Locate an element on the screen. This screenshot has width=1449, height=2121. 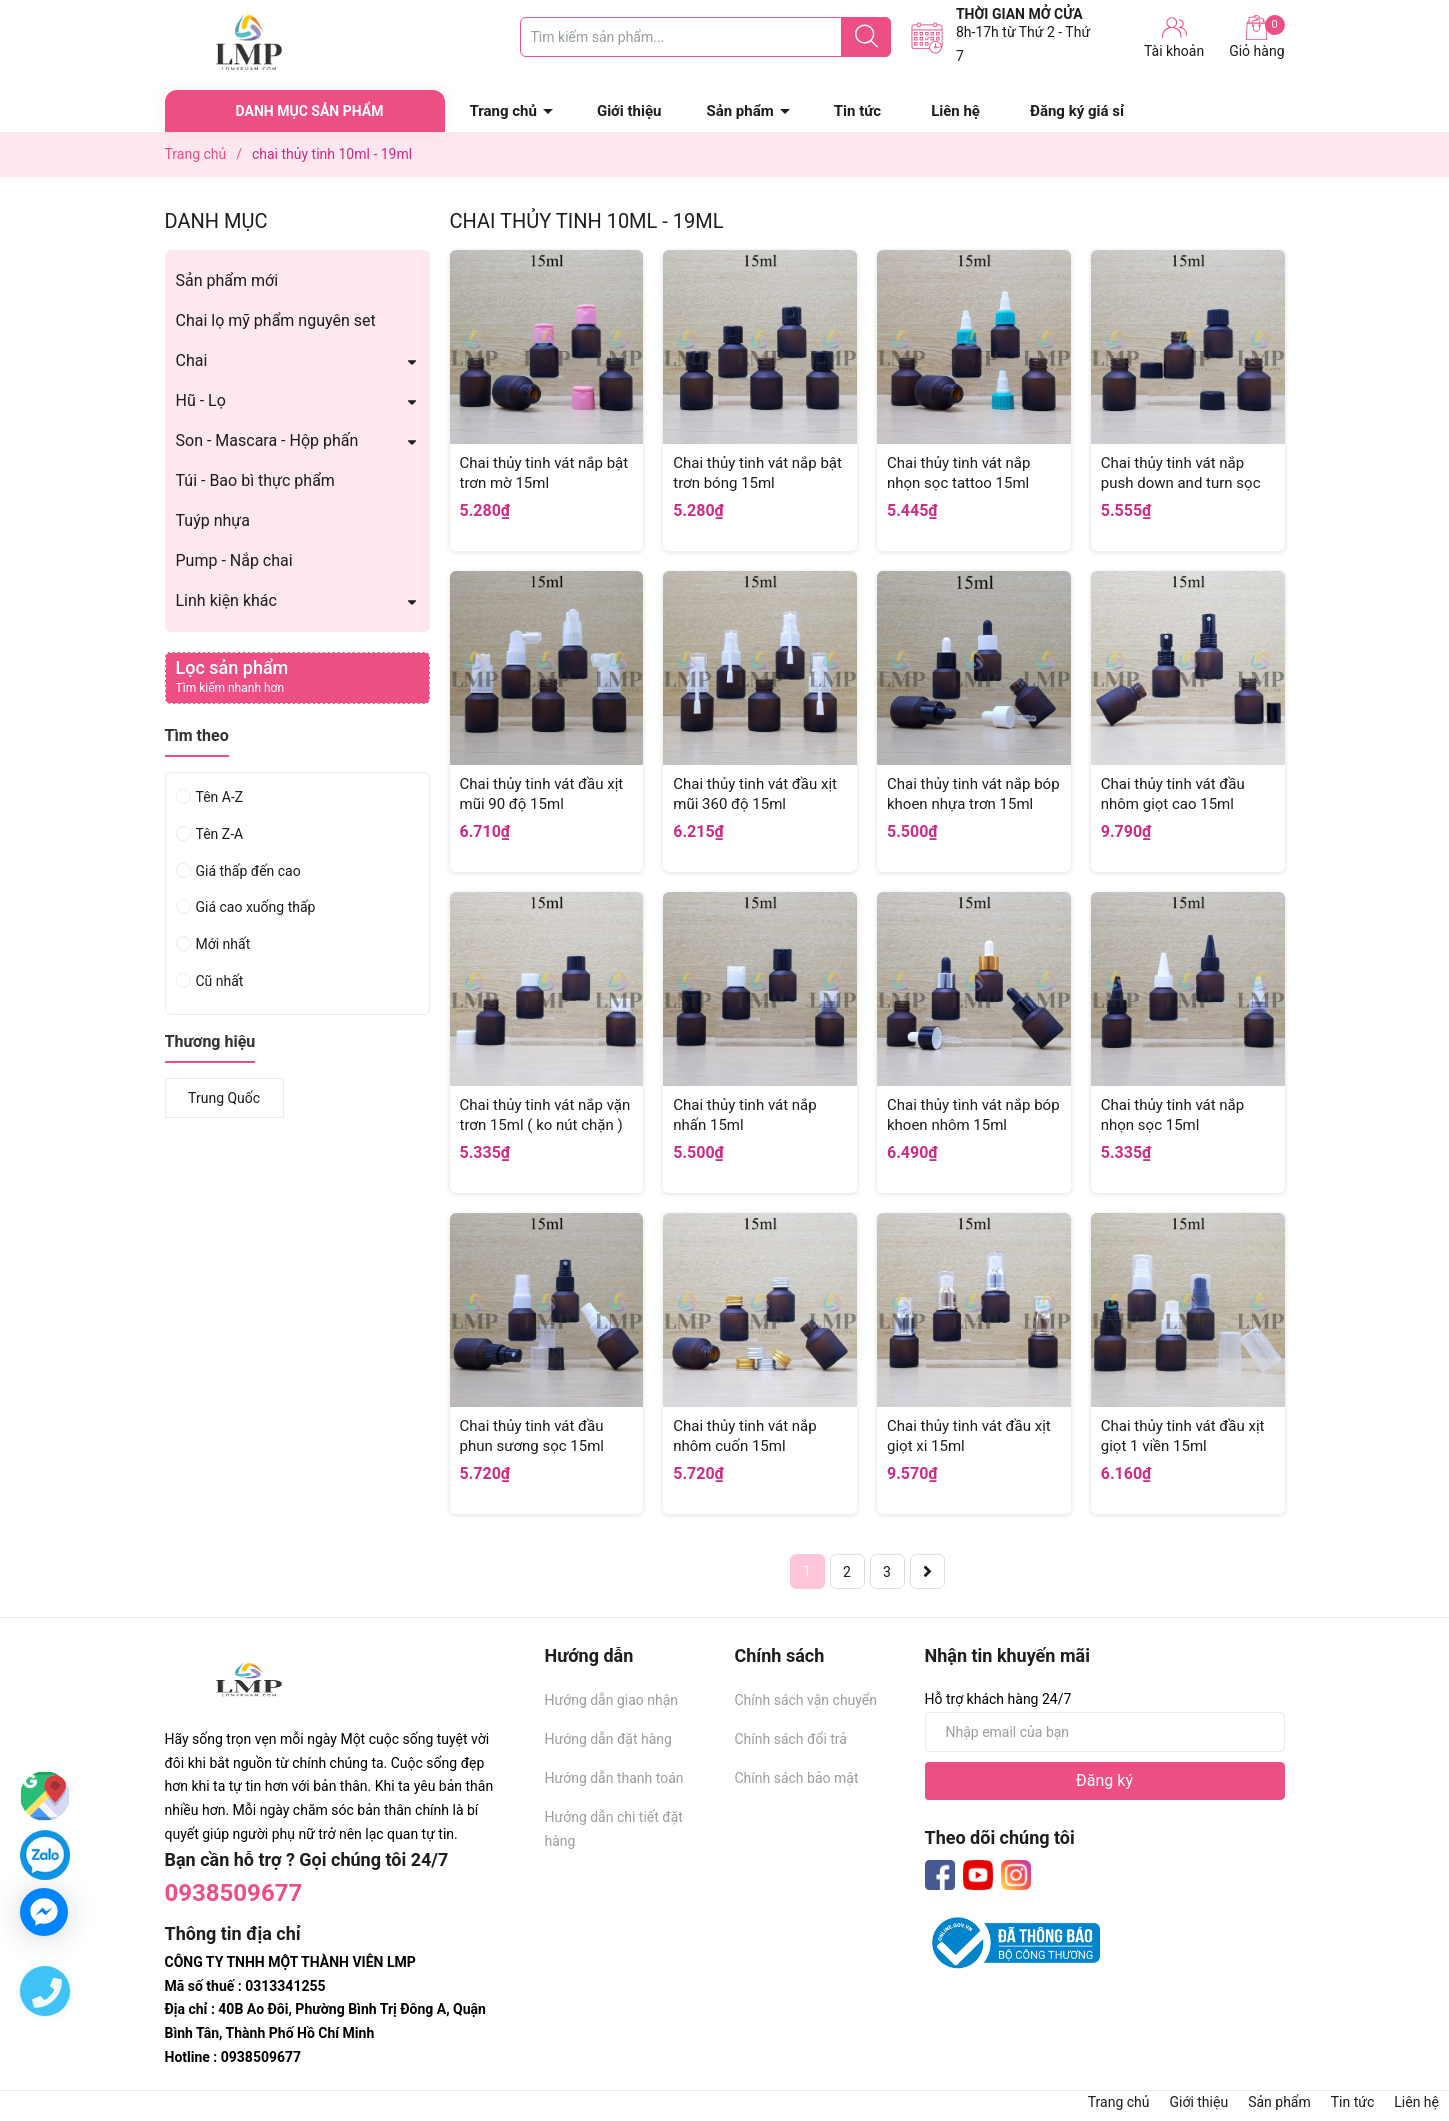
Chai thủy tinh vát đầu xịt mũi 360 độ 15ml is located at coordinates (755, 794).